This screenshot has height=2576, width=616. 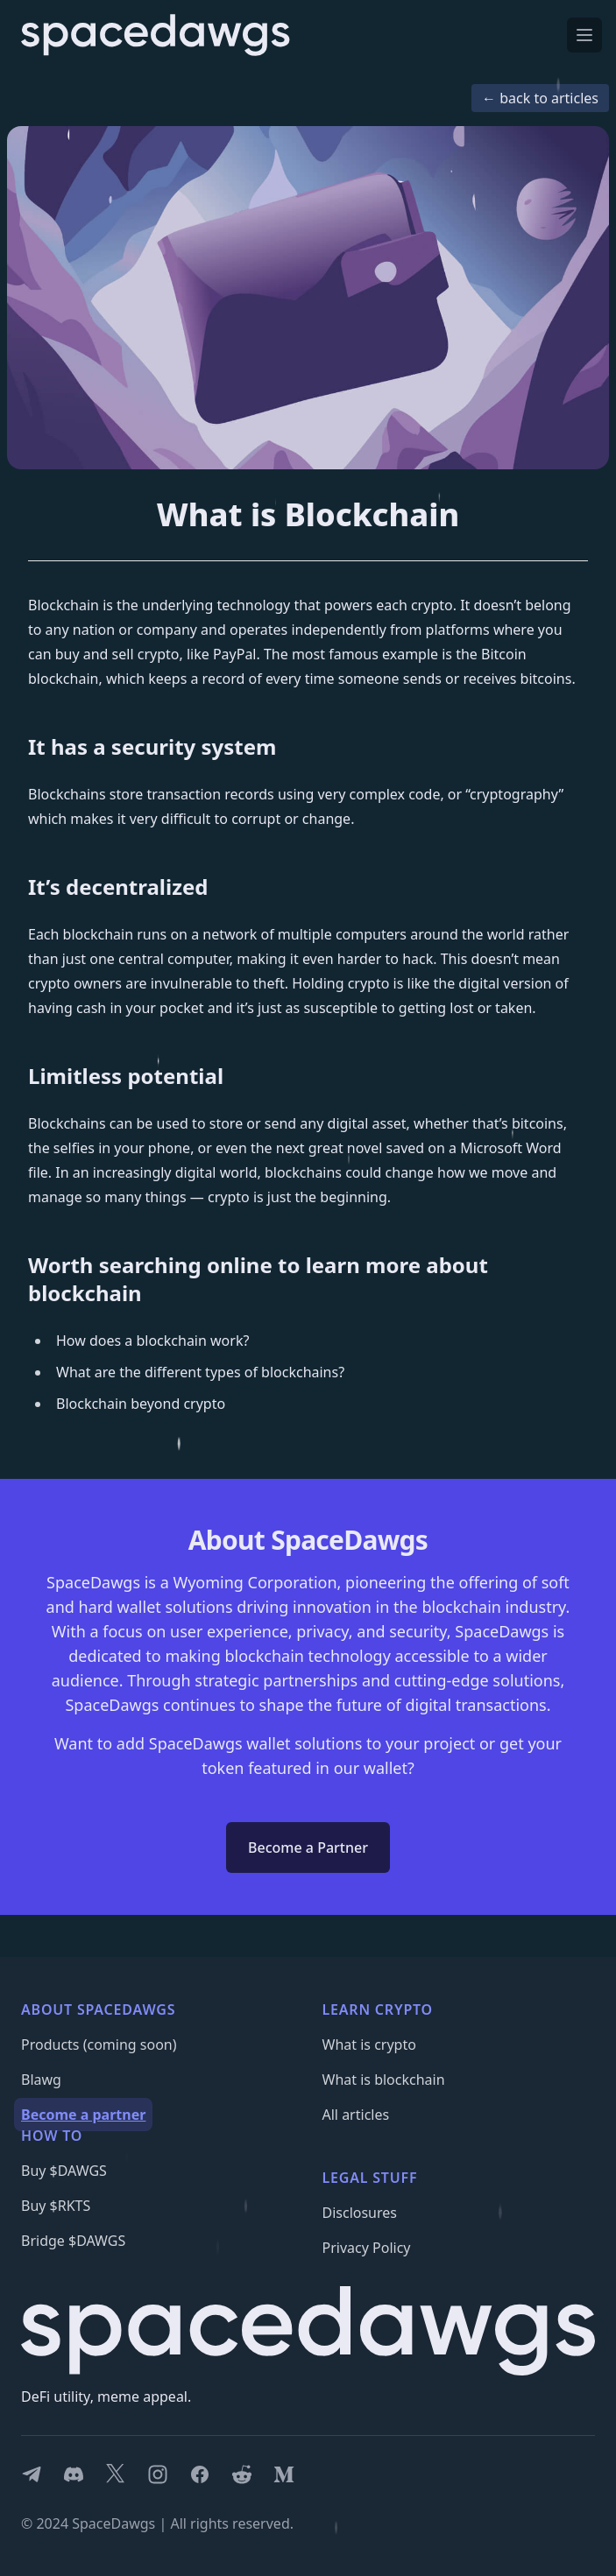 What do you see at coordinates (41, 2079) in the screenshot?
I see `Blawg` at bounding box center [41, 2079].